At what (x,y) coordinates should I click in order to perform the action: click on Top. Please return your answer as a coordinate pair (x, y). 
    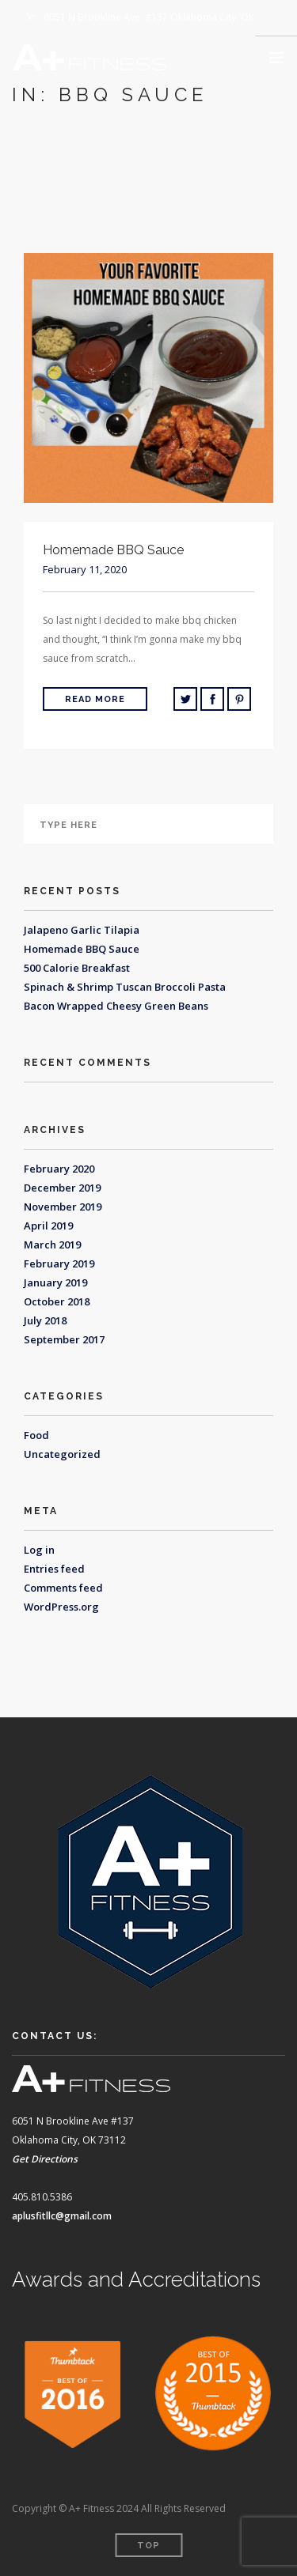
    Looking at the image, I should click on (148, 2545).